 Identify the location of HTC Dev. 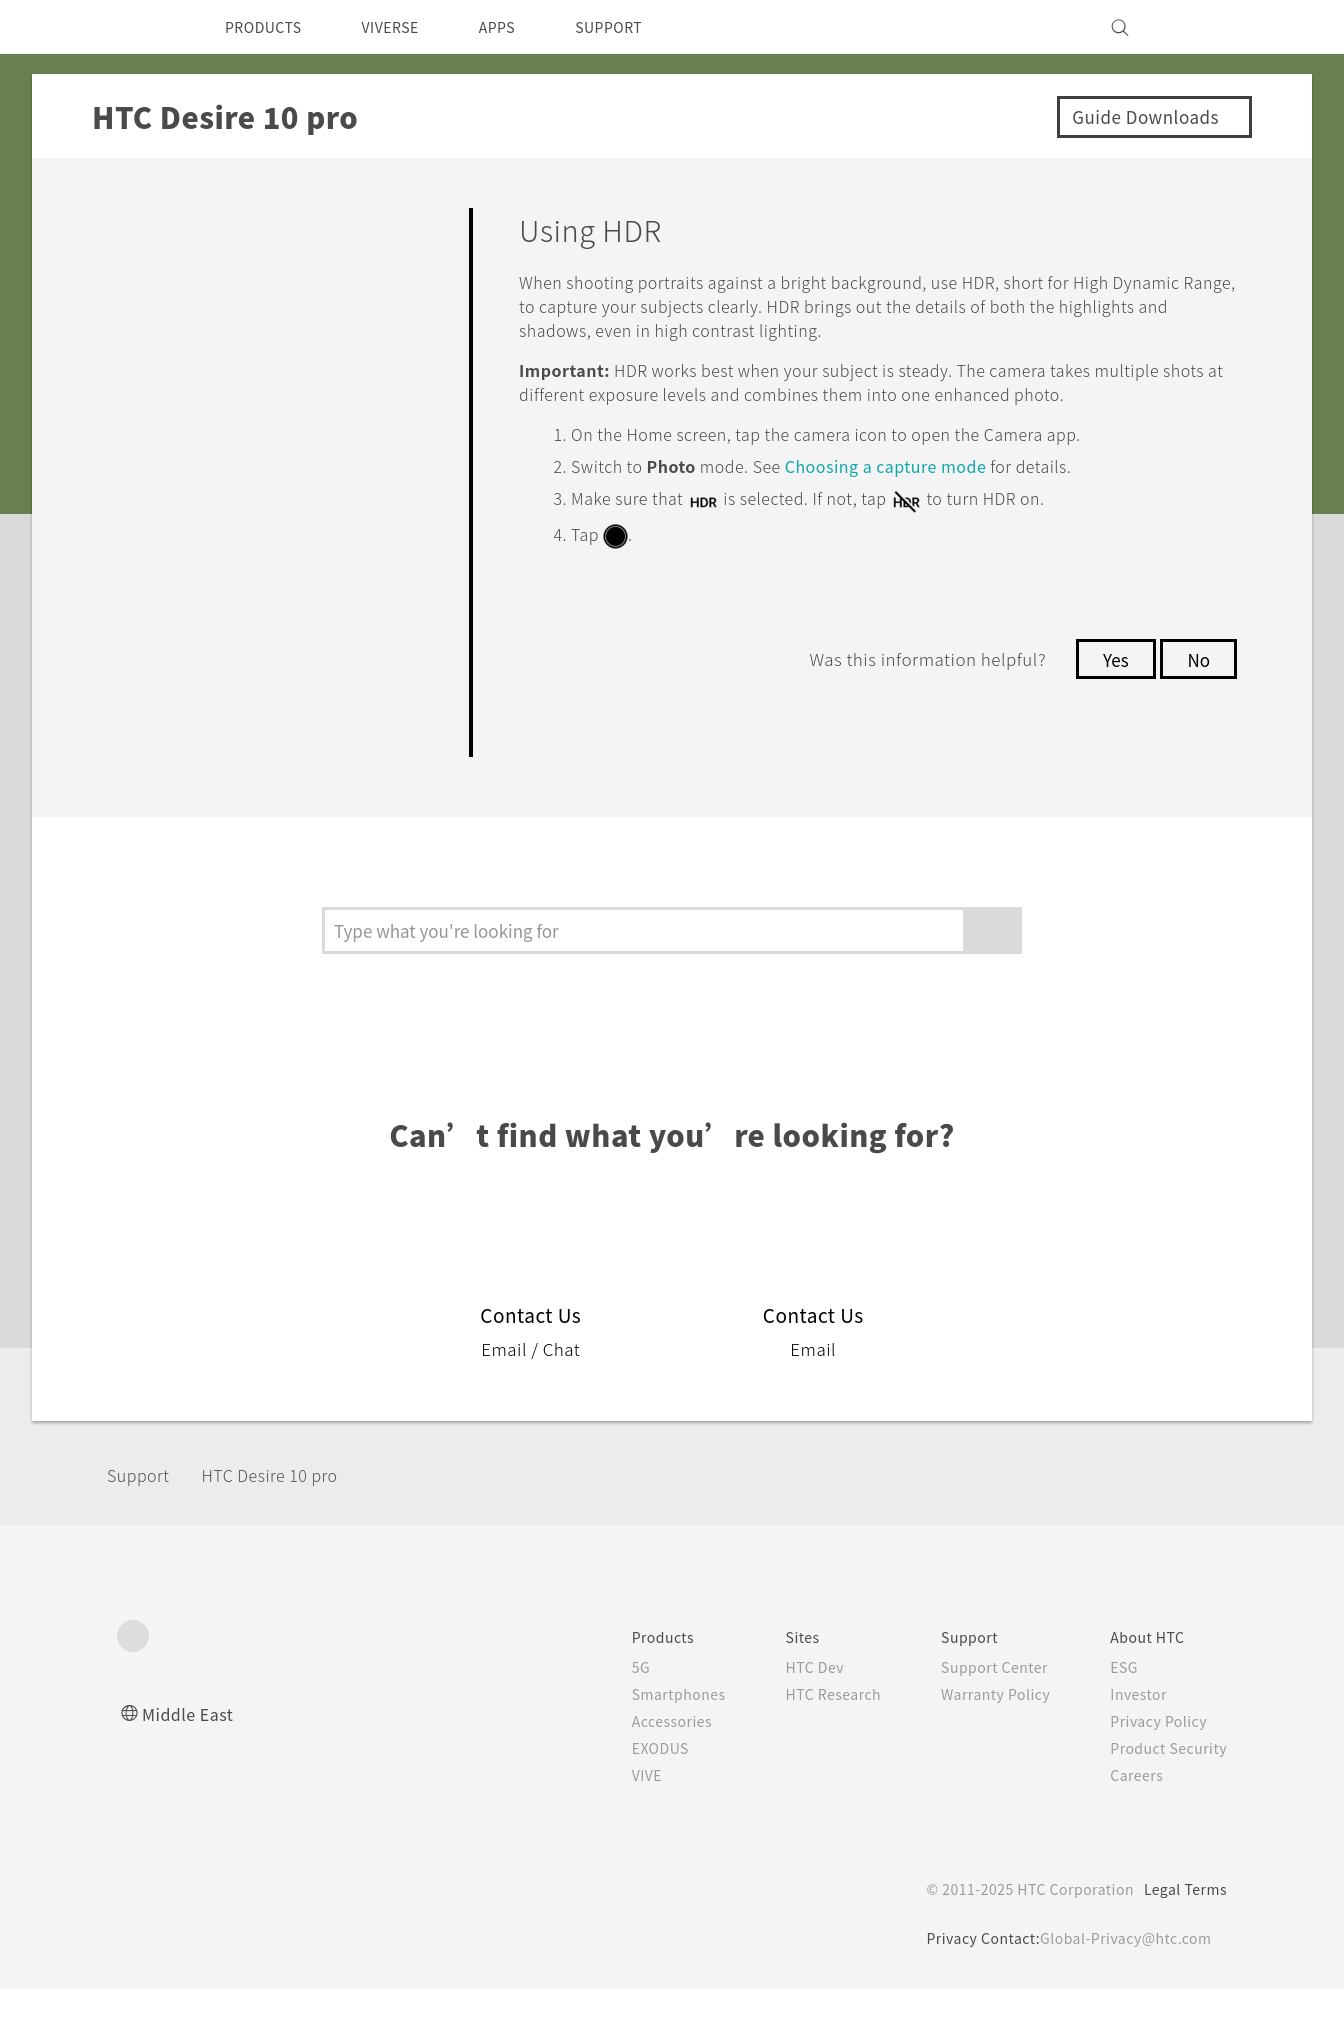
(792, 1699).